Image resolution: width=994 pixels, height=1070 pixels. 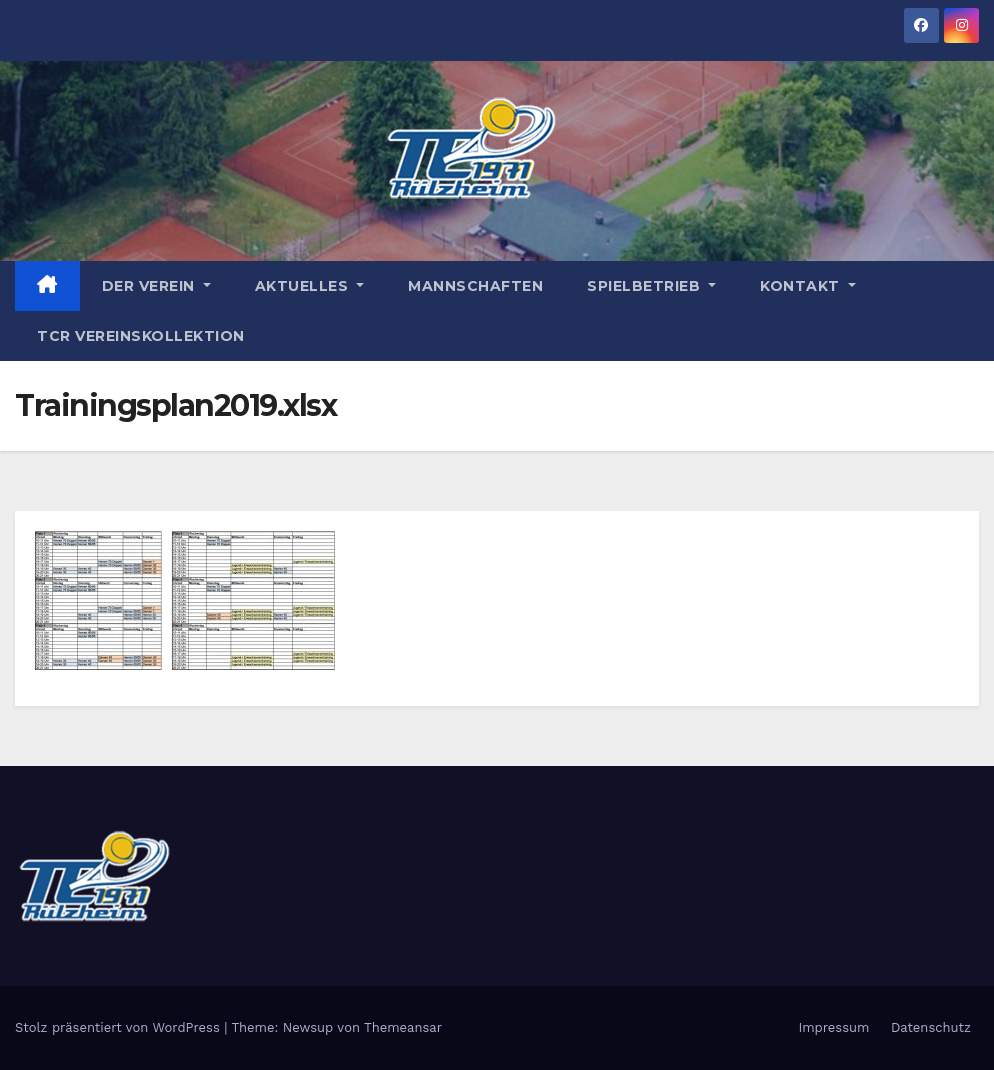 I want to click on Themeansar, so click(x=403, y=1027).